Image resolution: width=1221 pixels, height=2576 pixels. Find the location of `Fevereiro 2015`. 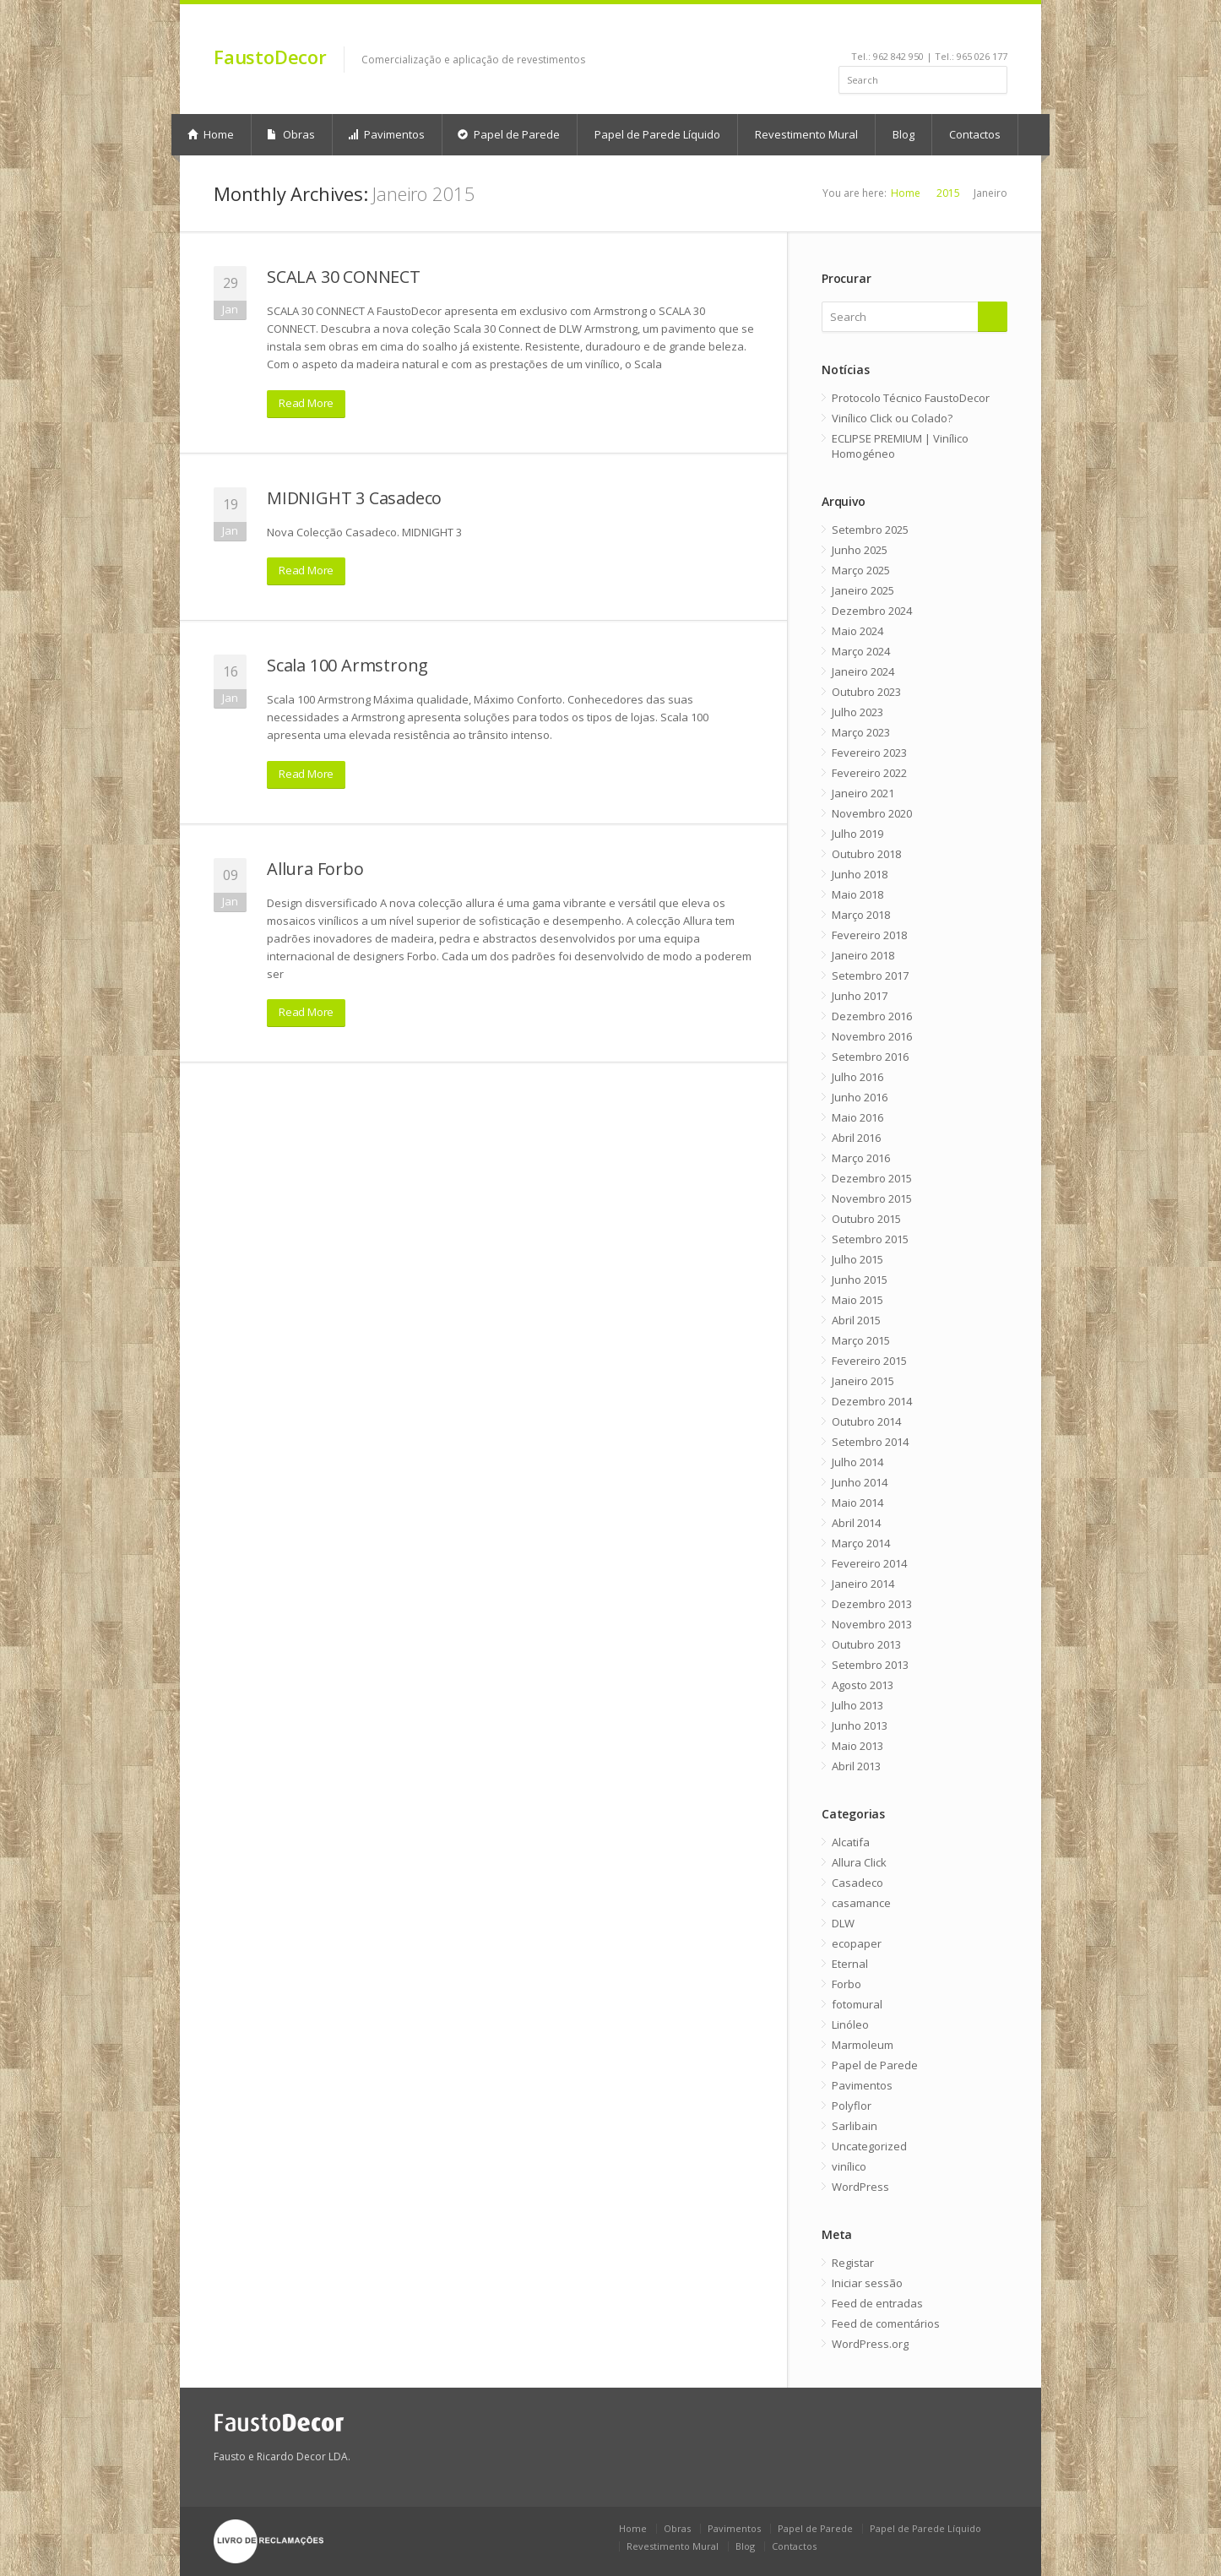

Fevereiro 2015 is located at coordinates (869, 1360).